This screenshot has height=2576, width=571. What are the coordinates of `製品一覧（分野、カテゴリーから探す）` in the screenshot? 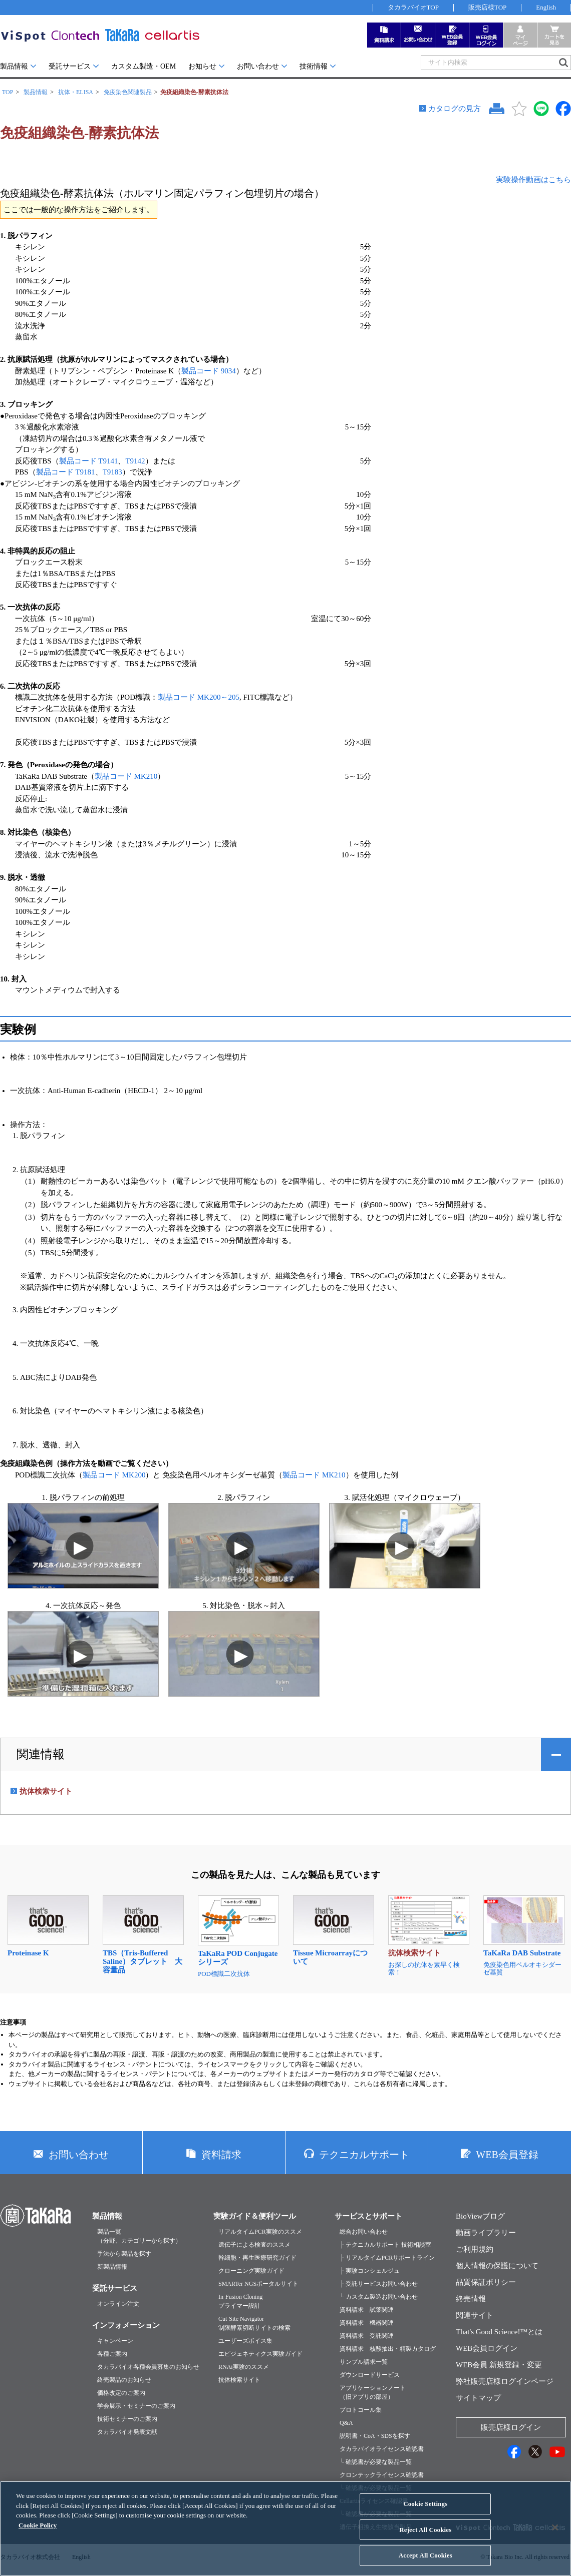 It's located at (139, 2236).